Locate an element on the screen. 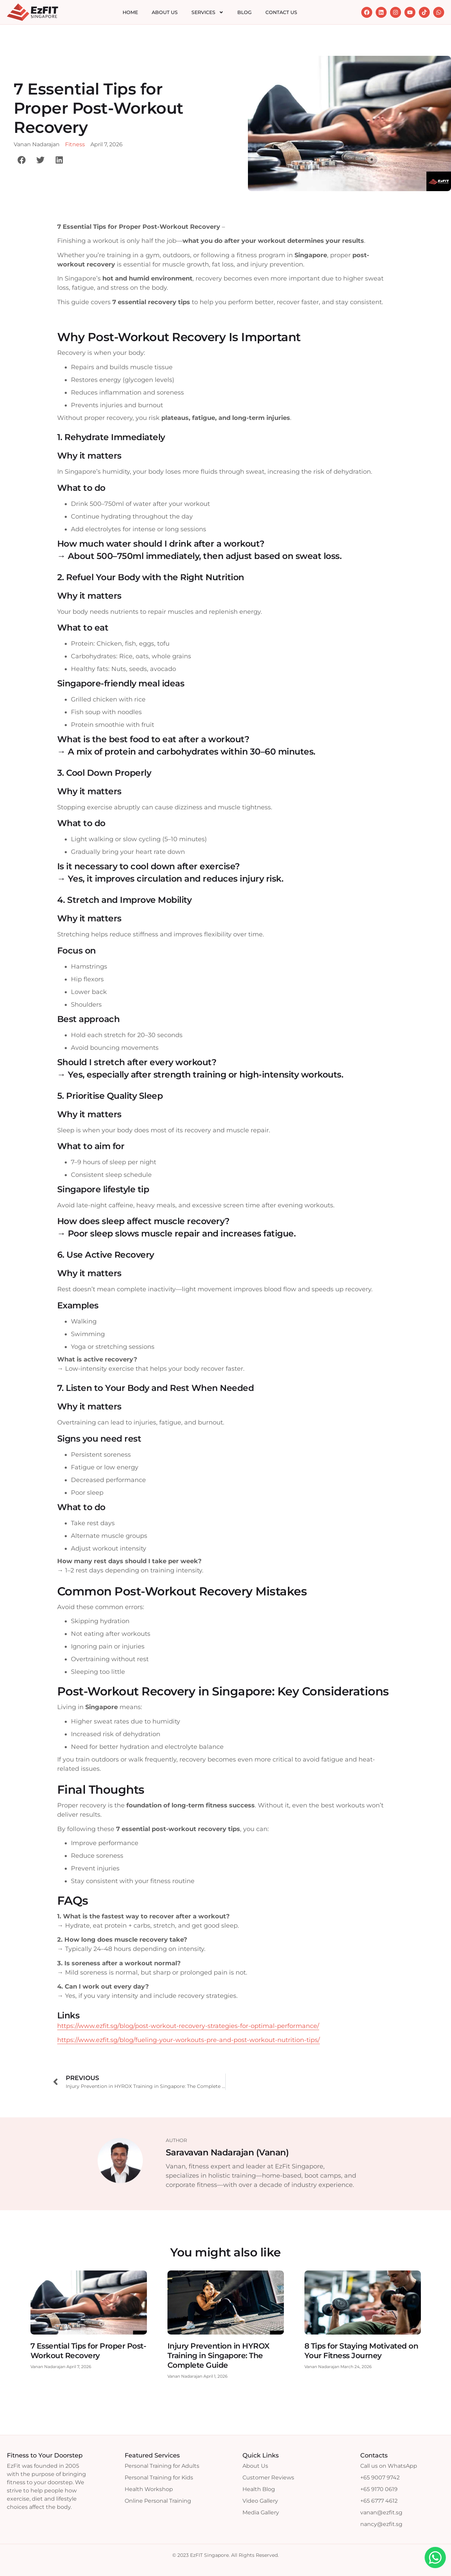  Injury Prevention in HYROX Training in Singapore: The Complete Guide is located at coordinates (218, 2355).